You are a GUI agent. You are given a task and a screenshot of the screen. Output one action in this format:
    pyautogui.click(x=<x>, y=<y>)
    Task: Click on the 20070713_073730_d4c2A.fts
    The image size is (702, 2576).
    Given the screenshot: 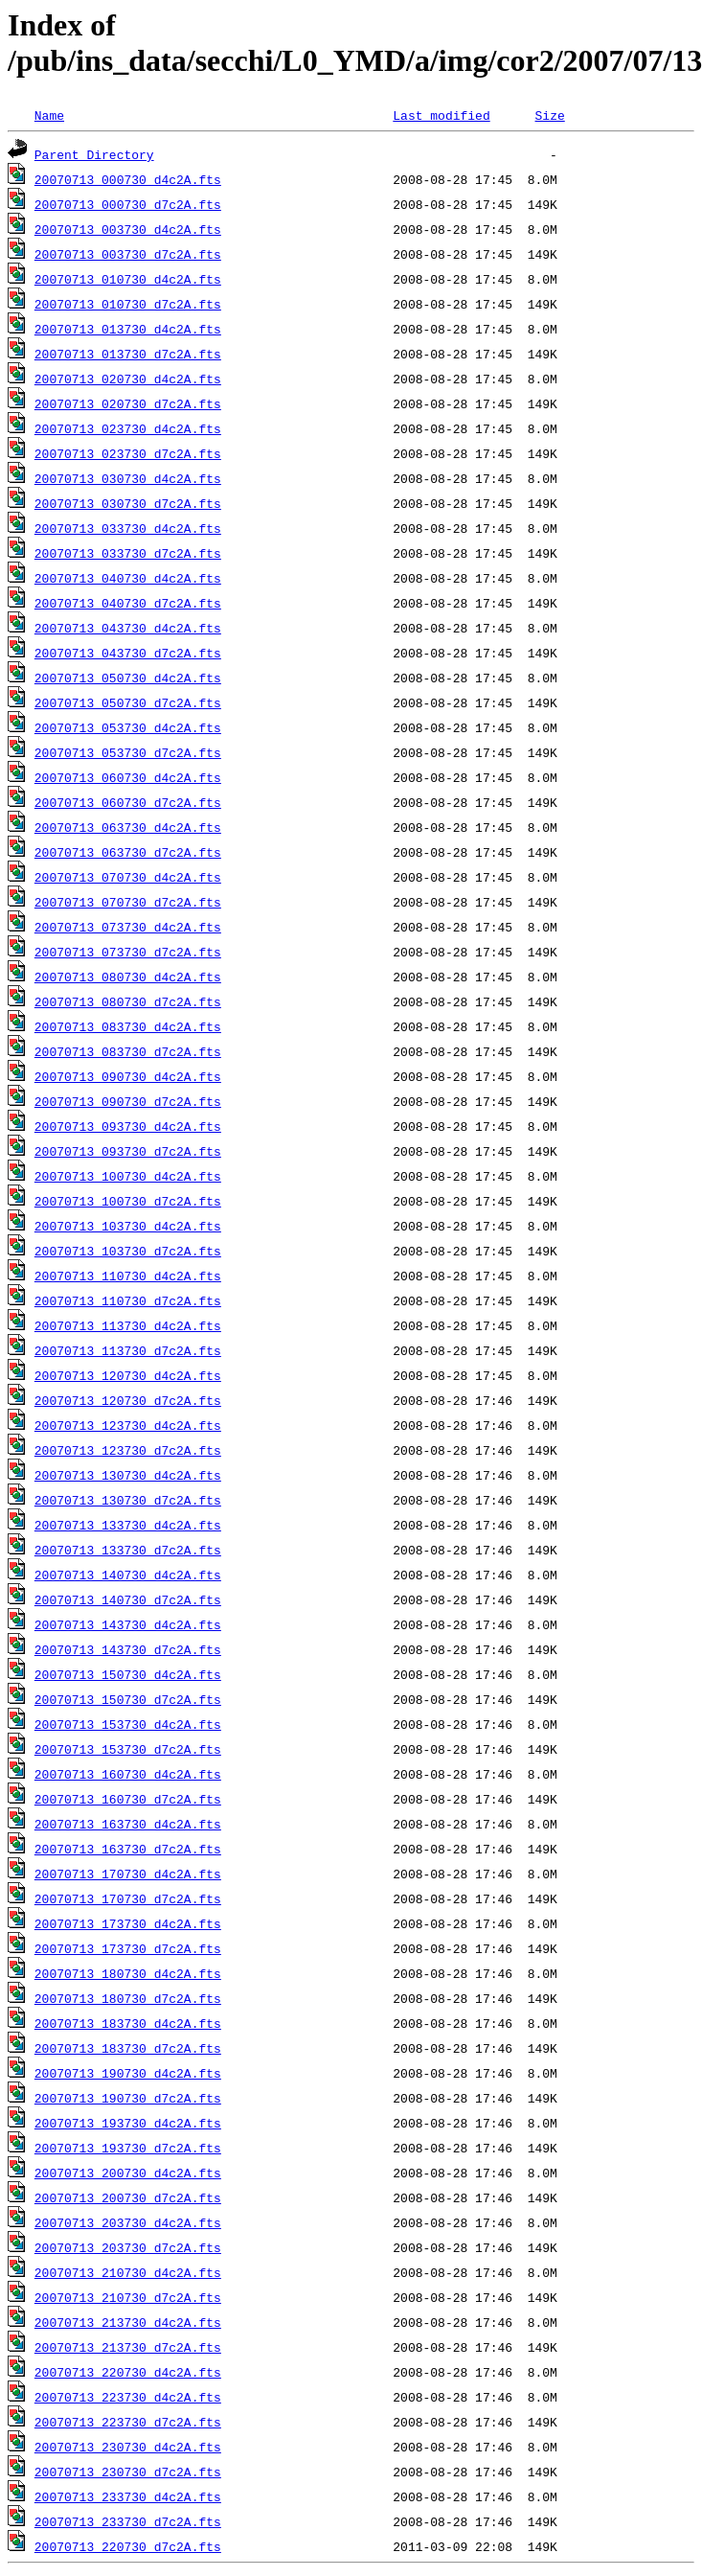 What is the action you would take?
    pyautogui.click(x=127, y=926)
    